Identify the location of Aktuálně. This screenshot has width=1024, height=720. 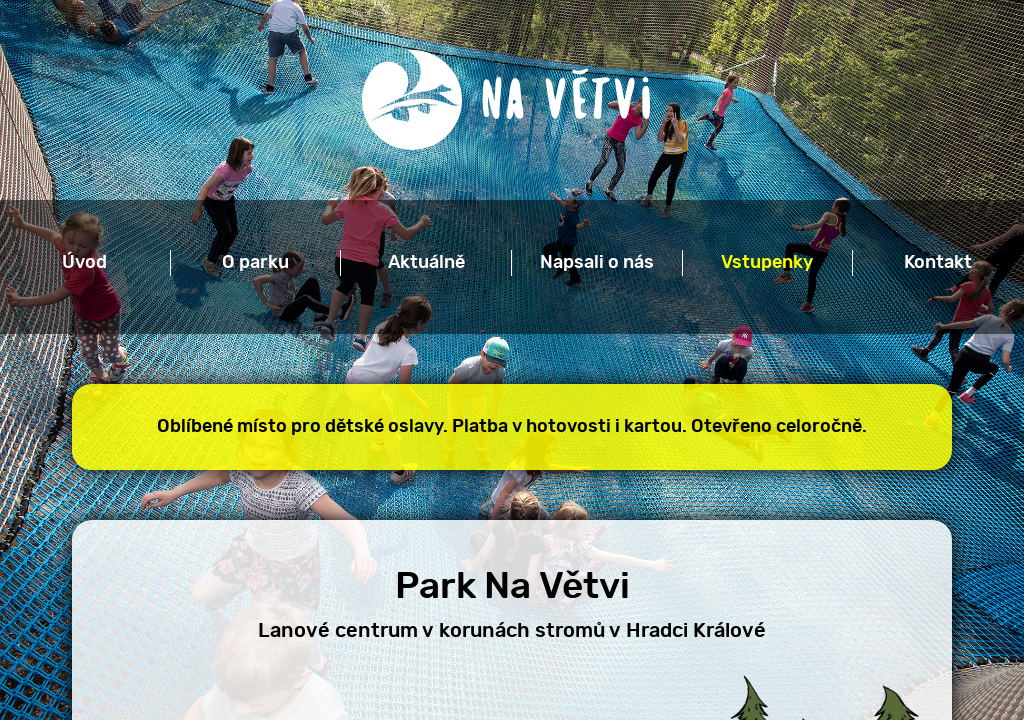
(426, 263).